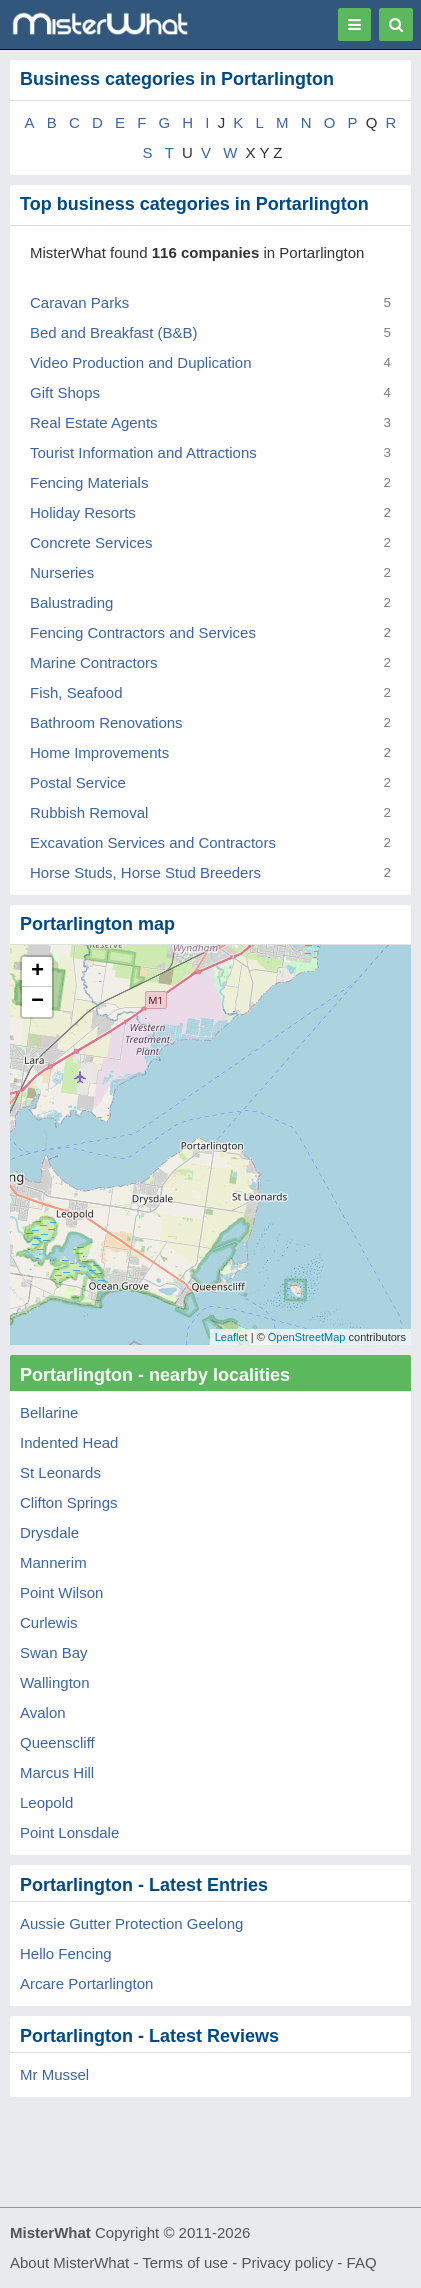  Describe the element at coordinates (106, 722) in the screenshot. I see `Bathroom Renovations` at that location.